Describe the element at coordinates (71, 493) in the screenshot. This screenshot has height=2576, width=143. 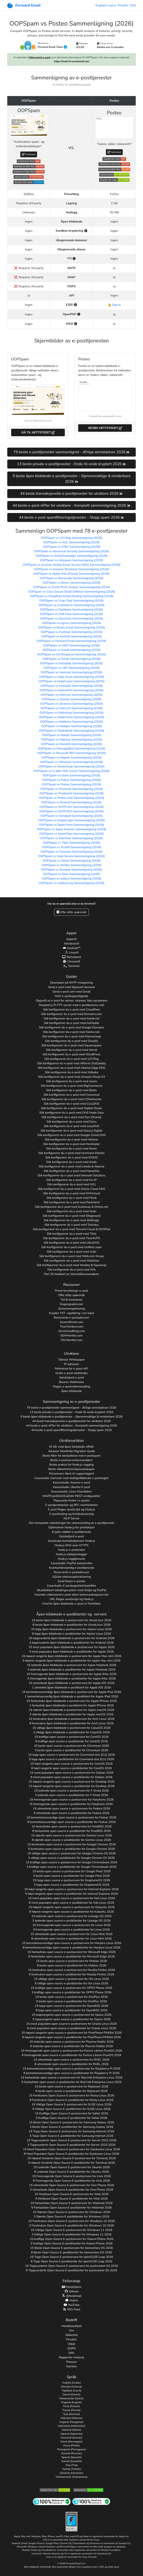
I see `44 beste transaksjonelle e-posttjenester for utviklere 2026` at that location.